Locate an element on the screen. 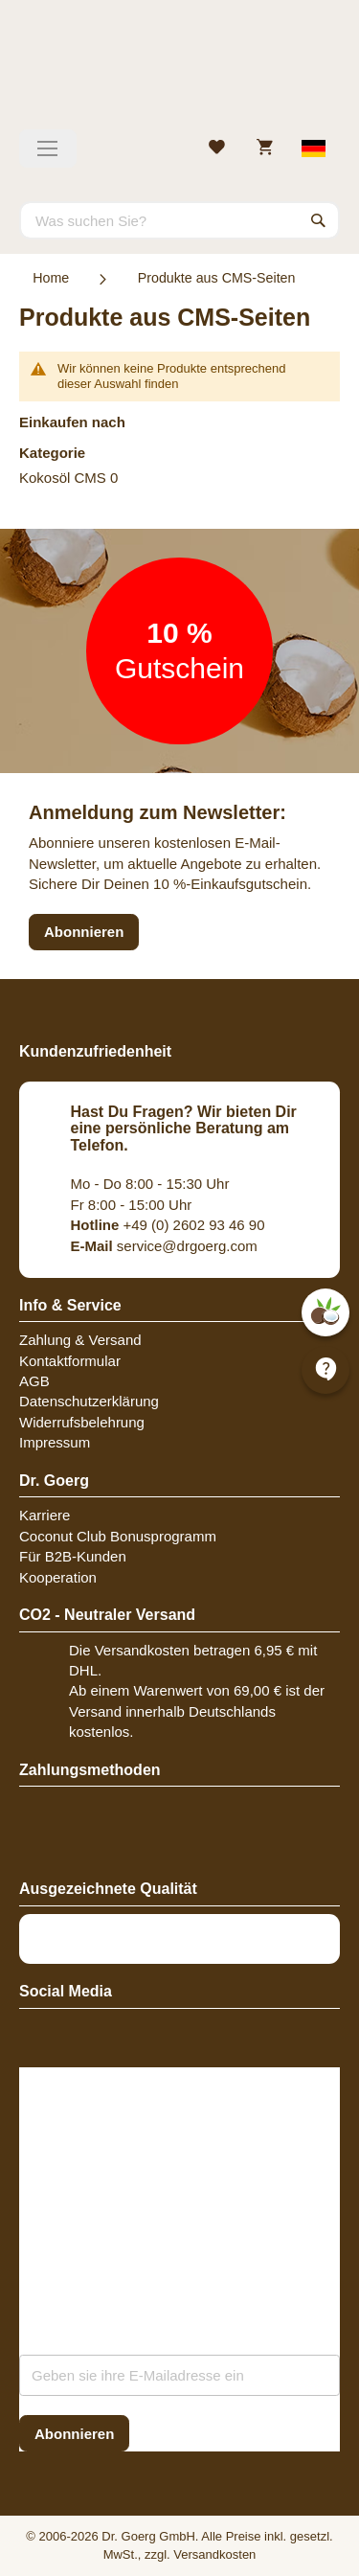 The image size is (359, 2576). Home is located at coordinates (51, 277).